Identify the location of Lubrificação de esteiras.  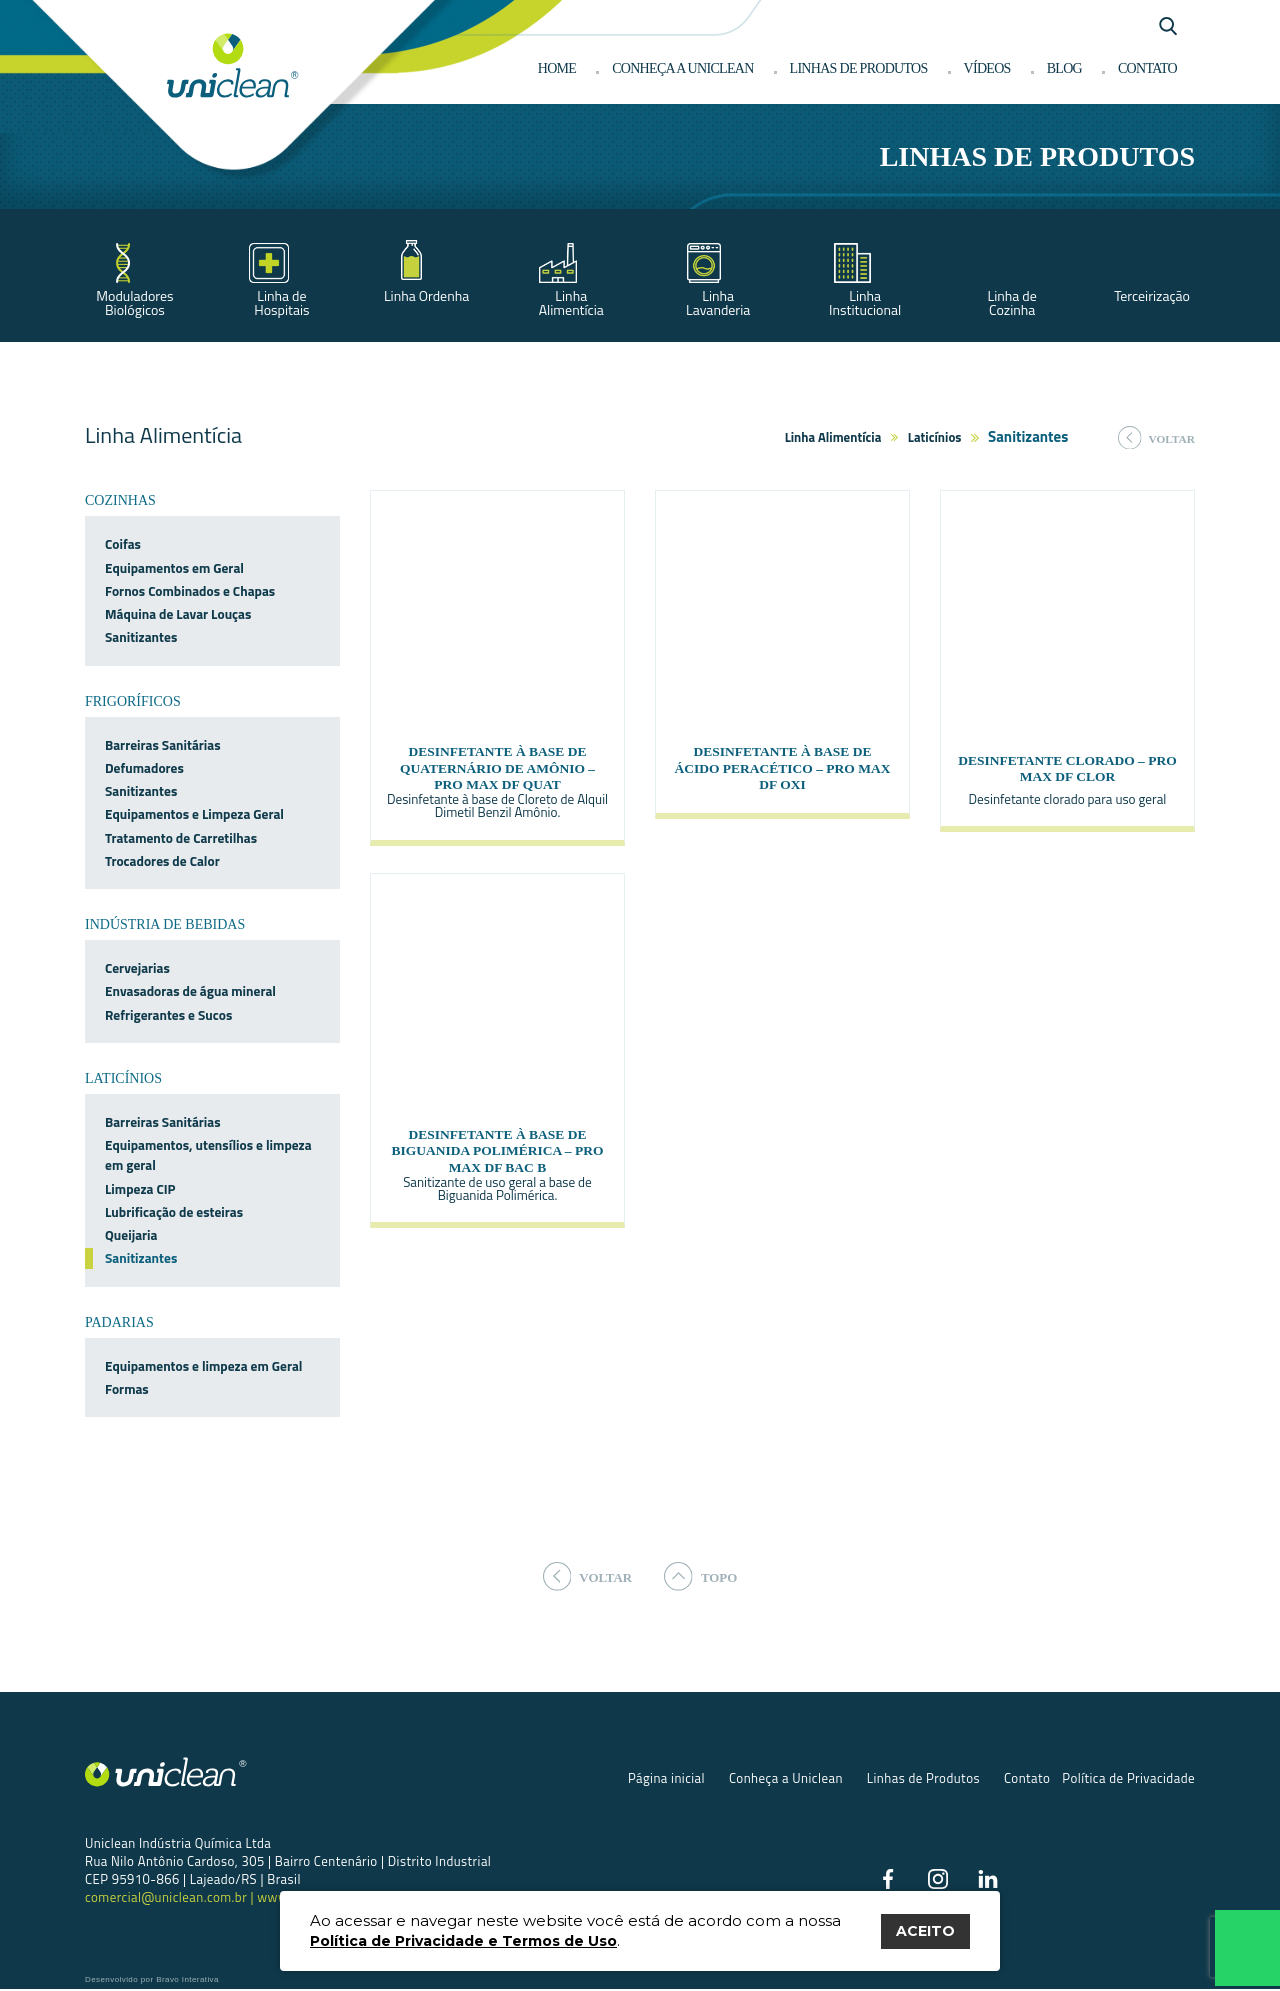
(174, 1212).